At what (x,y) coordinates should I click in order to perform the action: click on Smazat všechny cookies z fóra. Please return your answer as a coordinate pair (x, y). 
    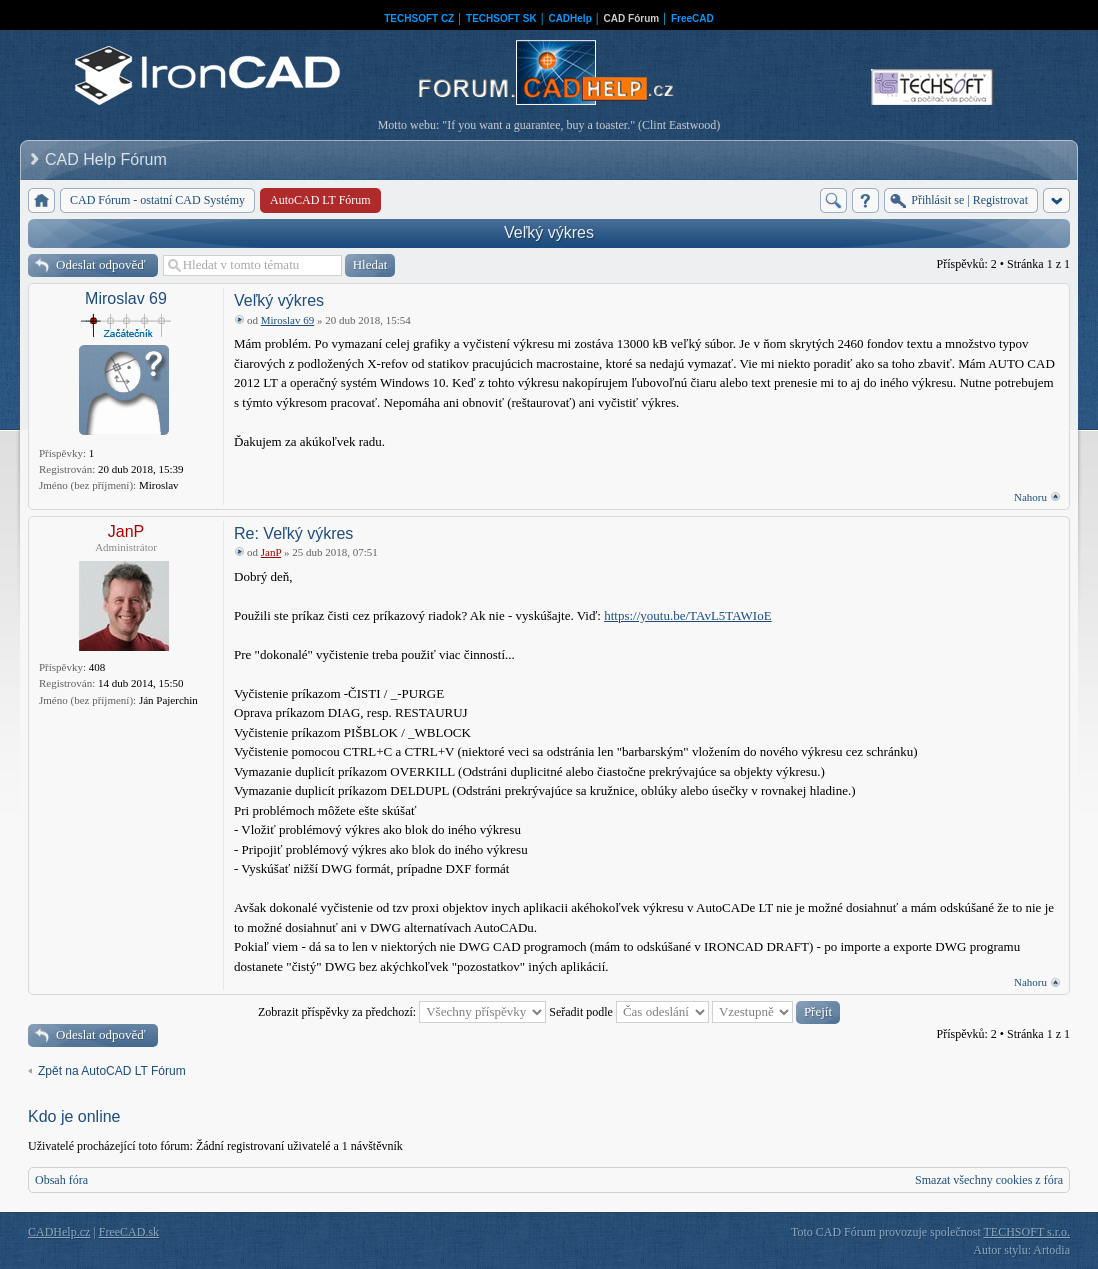
    Looking at the image, I should click on (989, 1180).